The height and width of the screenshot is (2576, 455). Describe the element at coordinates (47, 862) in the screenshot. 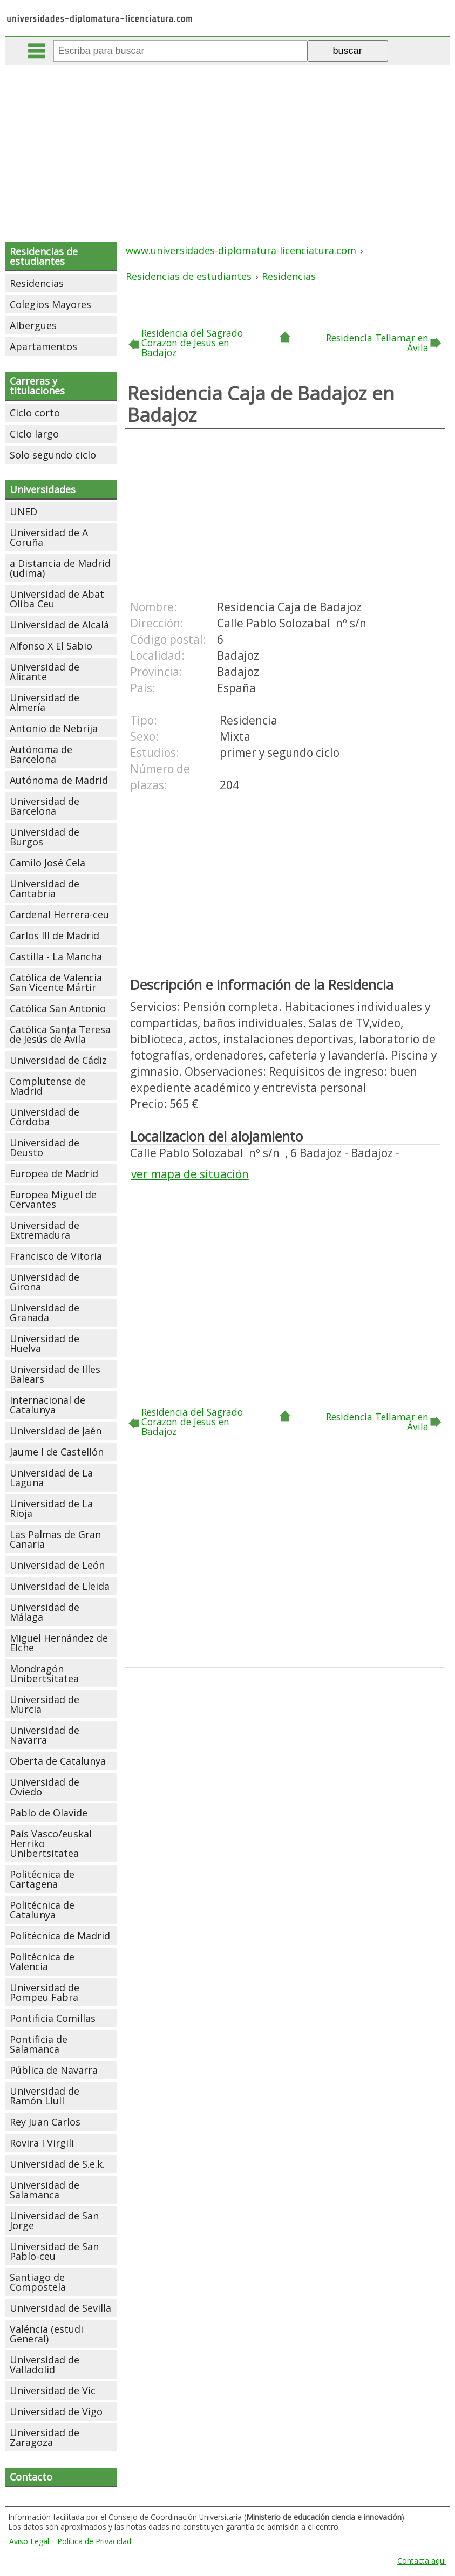

I see `Camilo José Cela` at that location.